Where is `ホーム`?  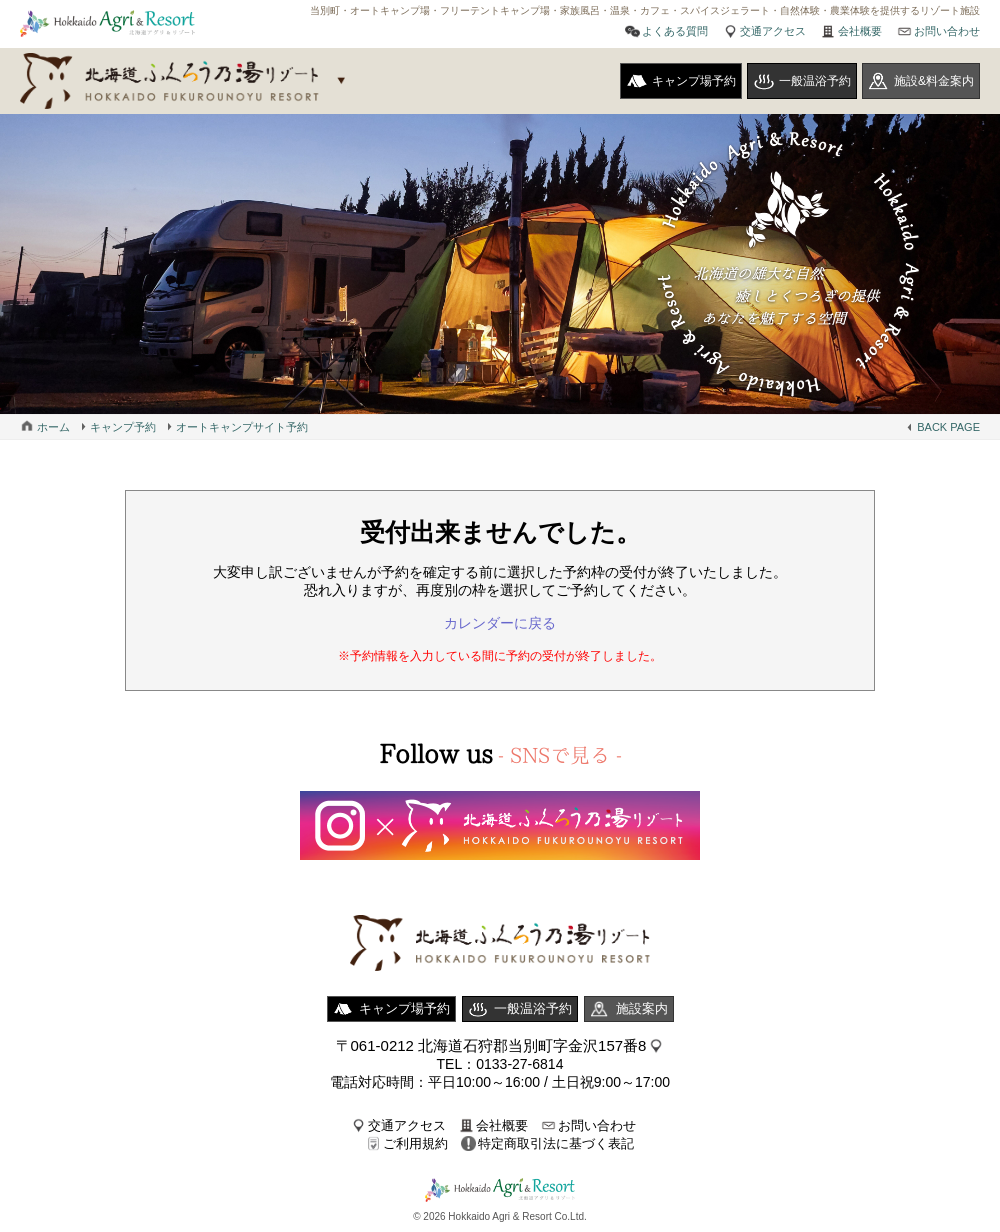
ホーム is located at coordinates (53, 427).